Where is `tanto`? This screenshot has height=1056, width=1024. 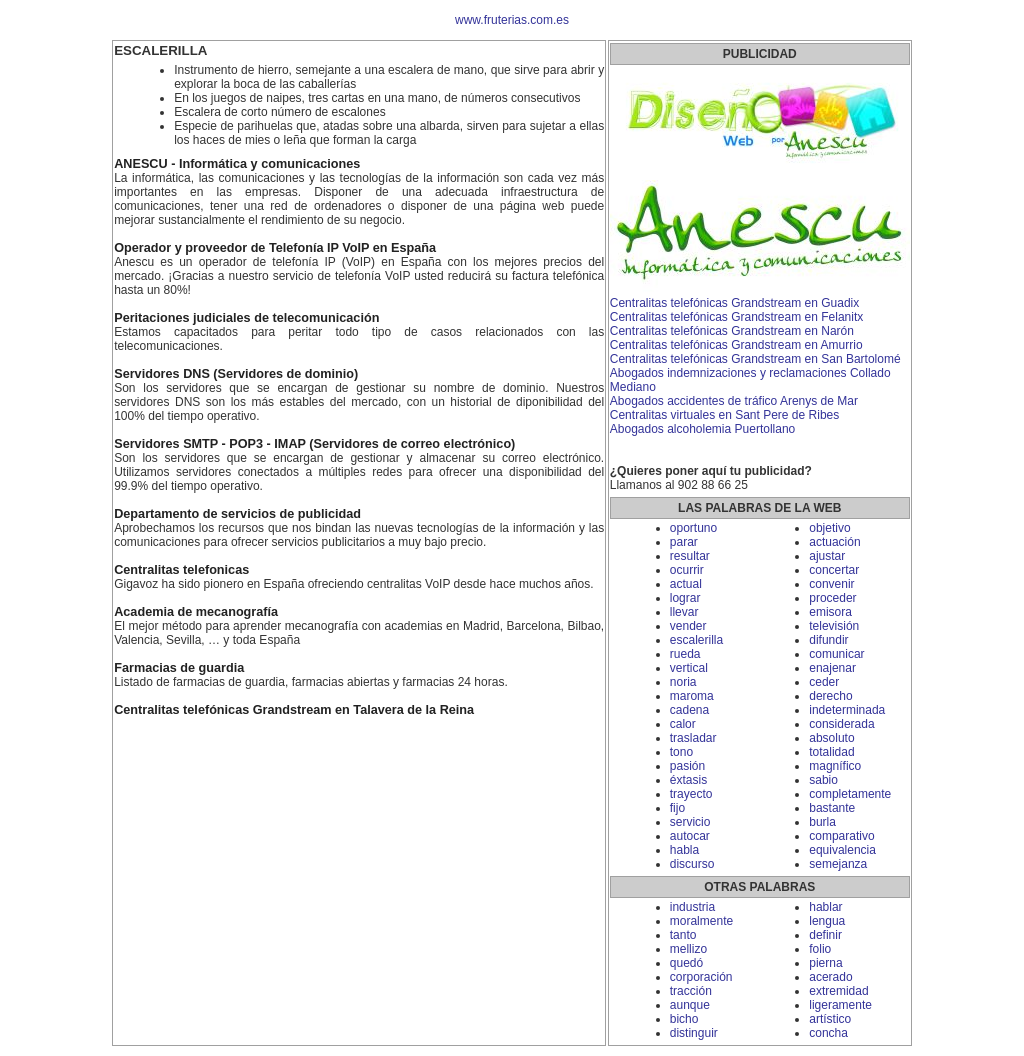 tanto is located at coordinates (683, 935).